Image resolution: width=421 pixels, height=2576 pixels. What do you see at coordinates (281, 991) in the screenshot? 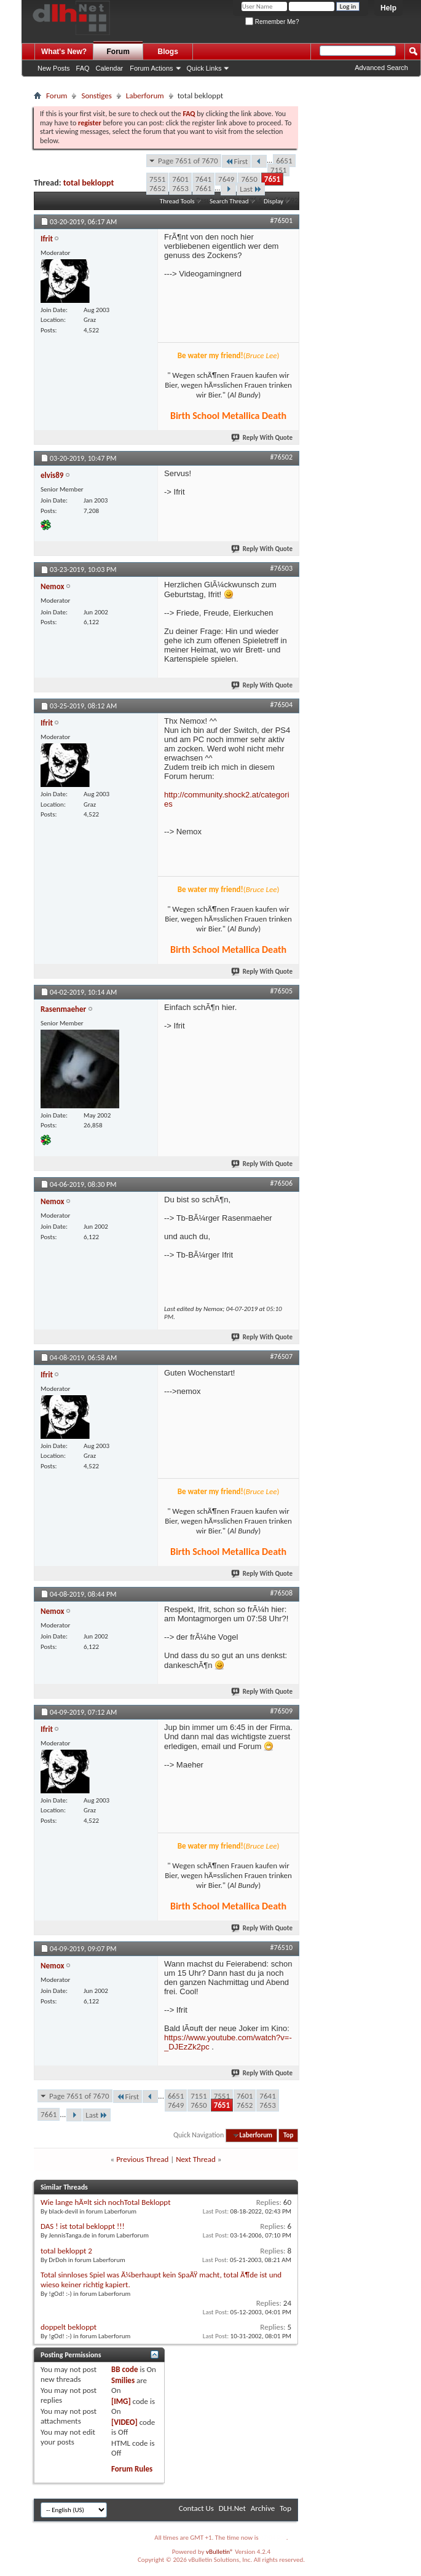
I see `#76505` at bounding box center [281, 991].